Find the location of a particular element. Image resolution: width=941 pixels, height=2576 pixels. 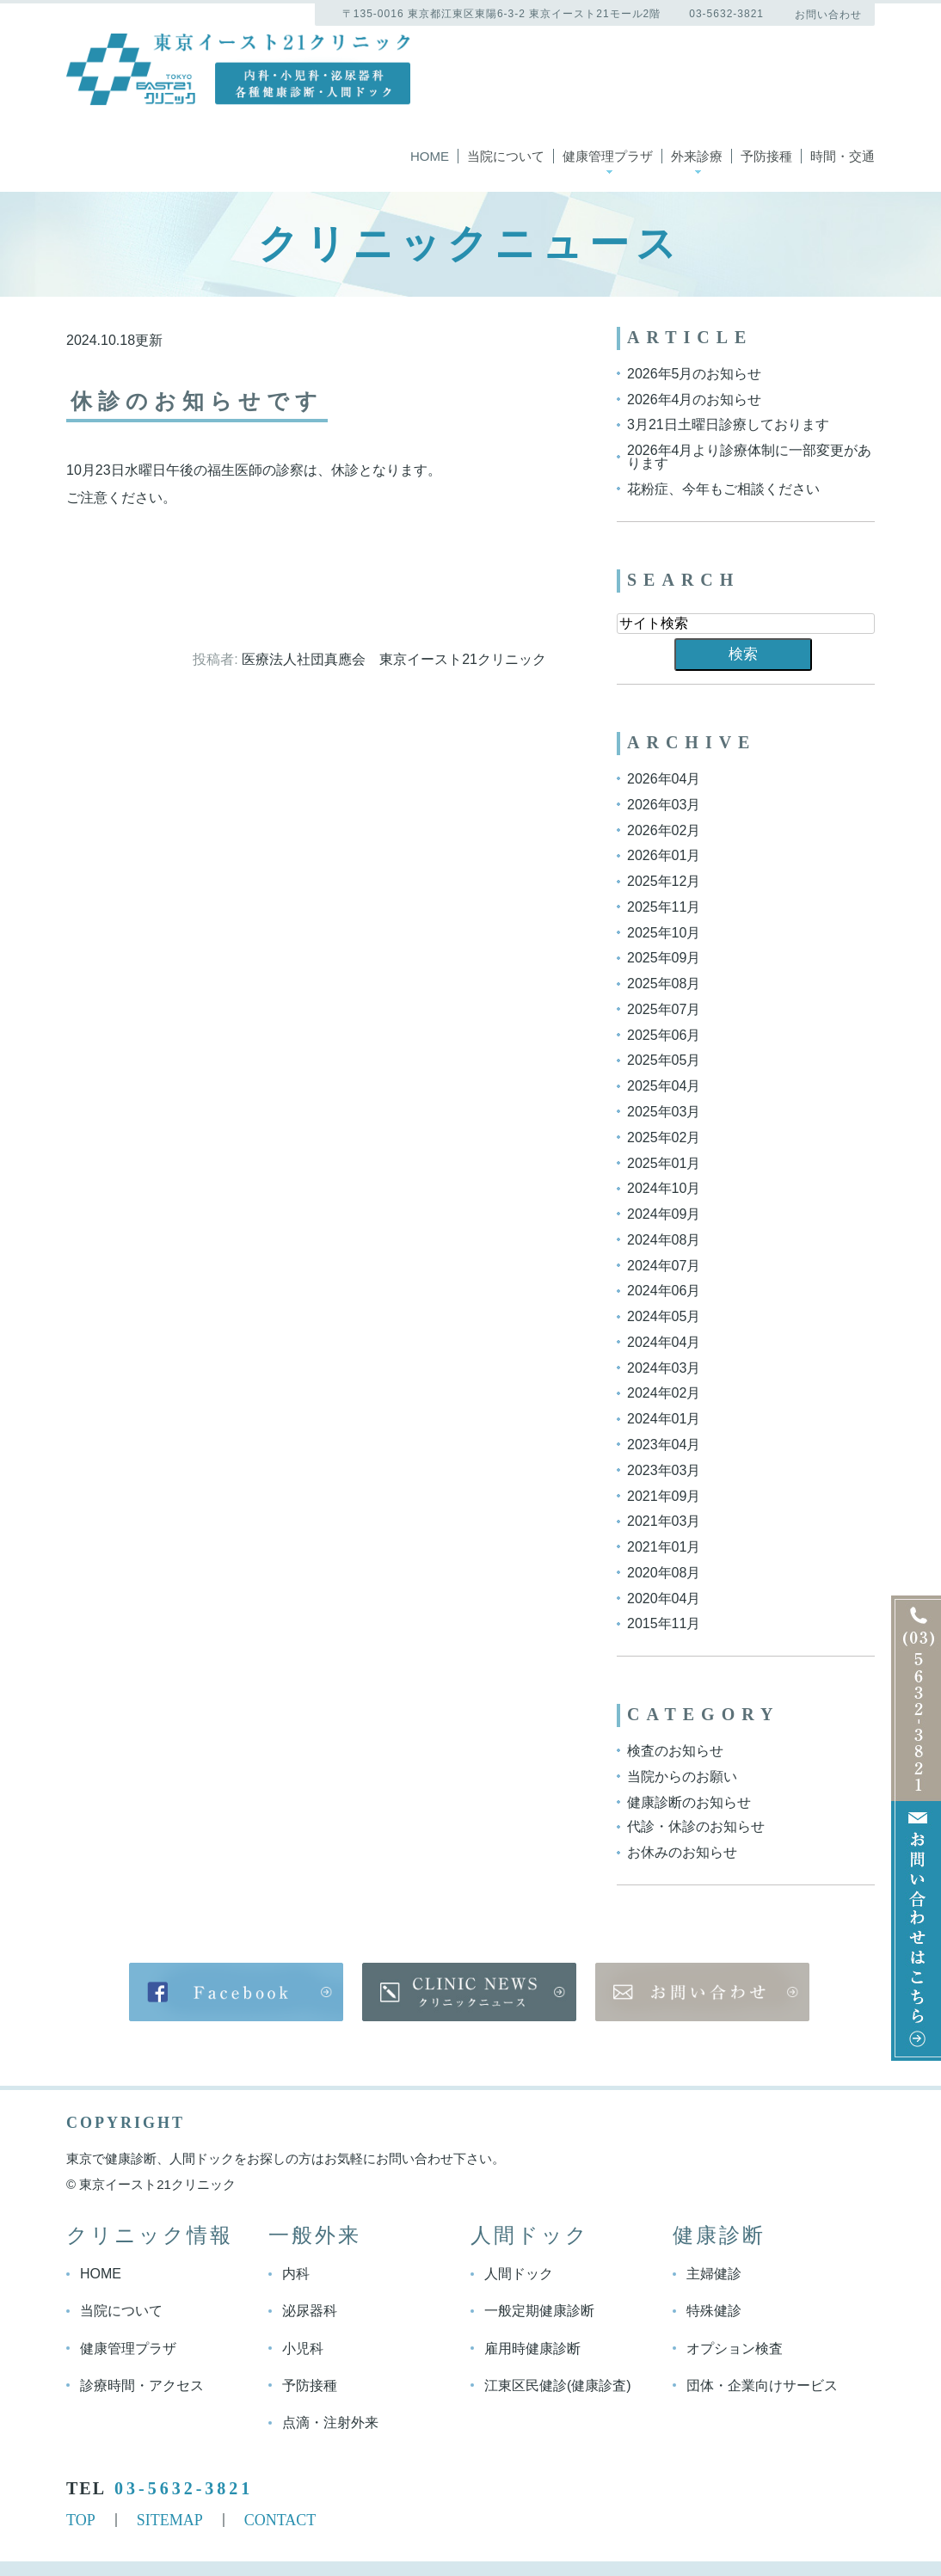

泌尿器科 is located at coordinates (309, 2311).